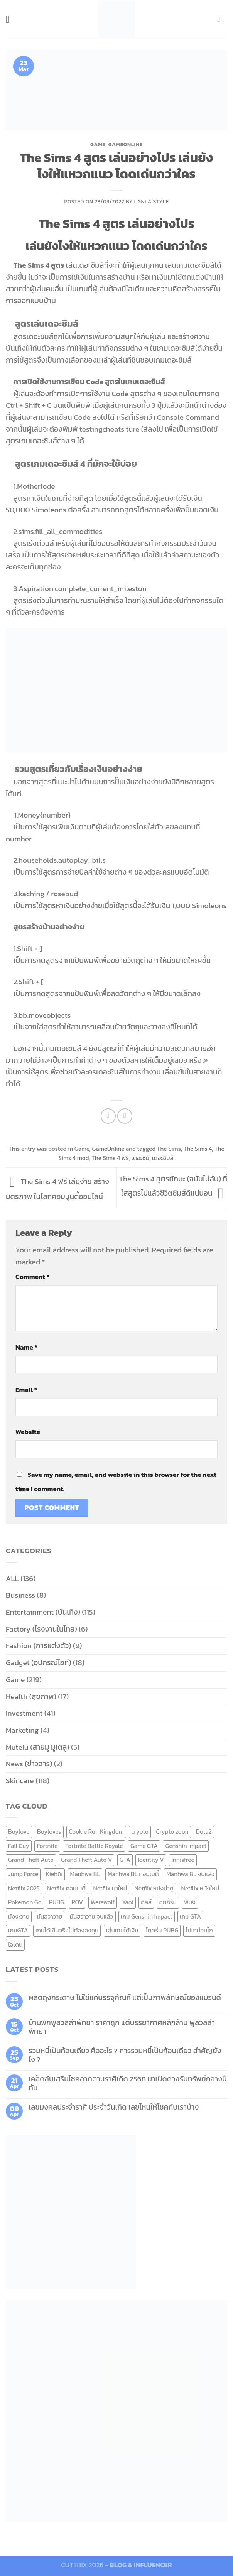  What do you see at coordinates (66, 1930) in the screenshot?
I see `เกมได้เงินจริงไม่ต้องลงทุน [เกมได้เงินจริงไม่ต้องลงทุน (6 items)]` at bounding box center [66, 1930].